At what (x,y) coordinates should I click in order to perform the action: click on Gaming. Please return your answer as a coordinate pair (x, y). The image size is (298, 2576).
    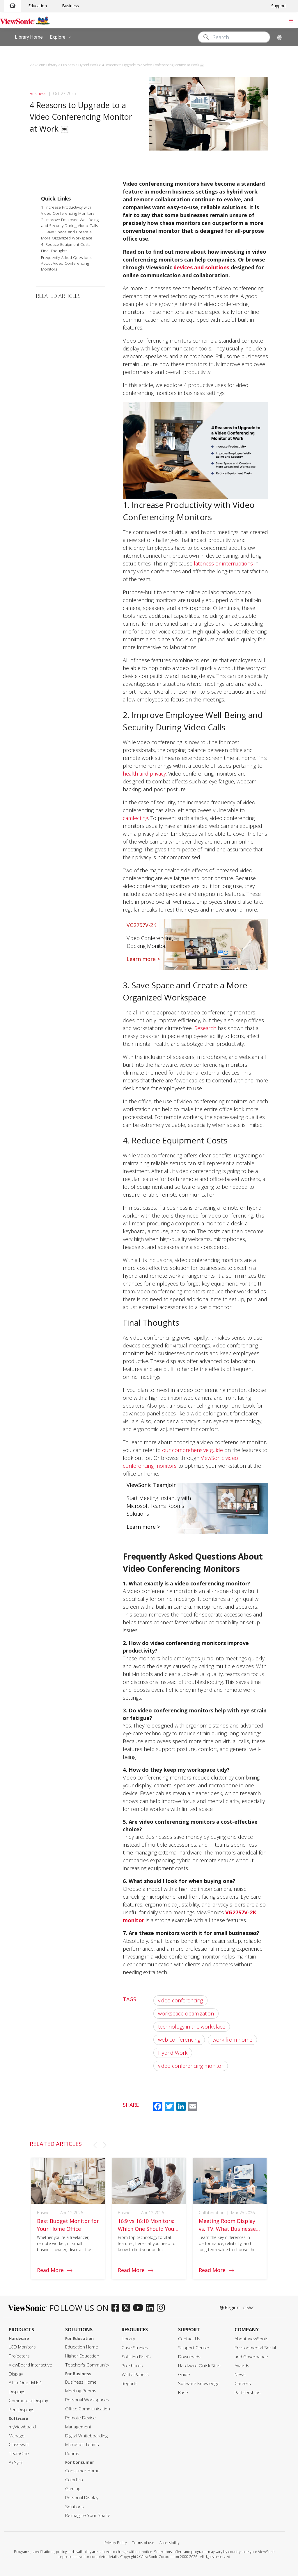
    Looking at the image, I should click on (72, 2489).